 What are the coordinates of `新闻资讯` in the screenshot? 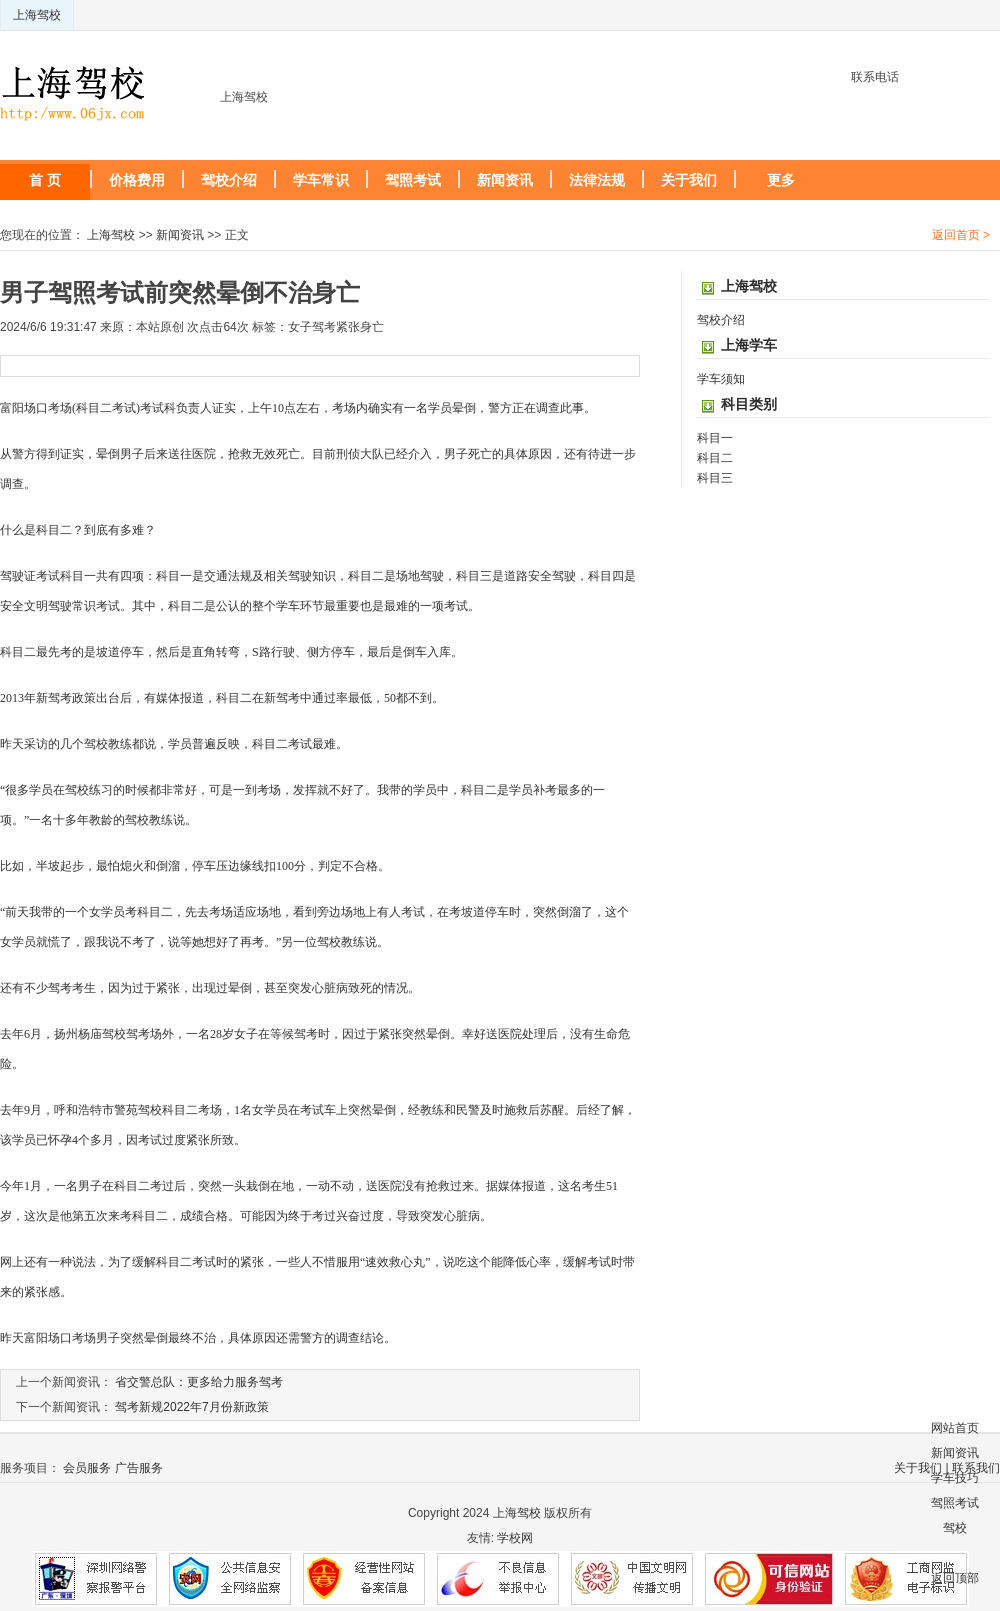 It's located at (505, 180).